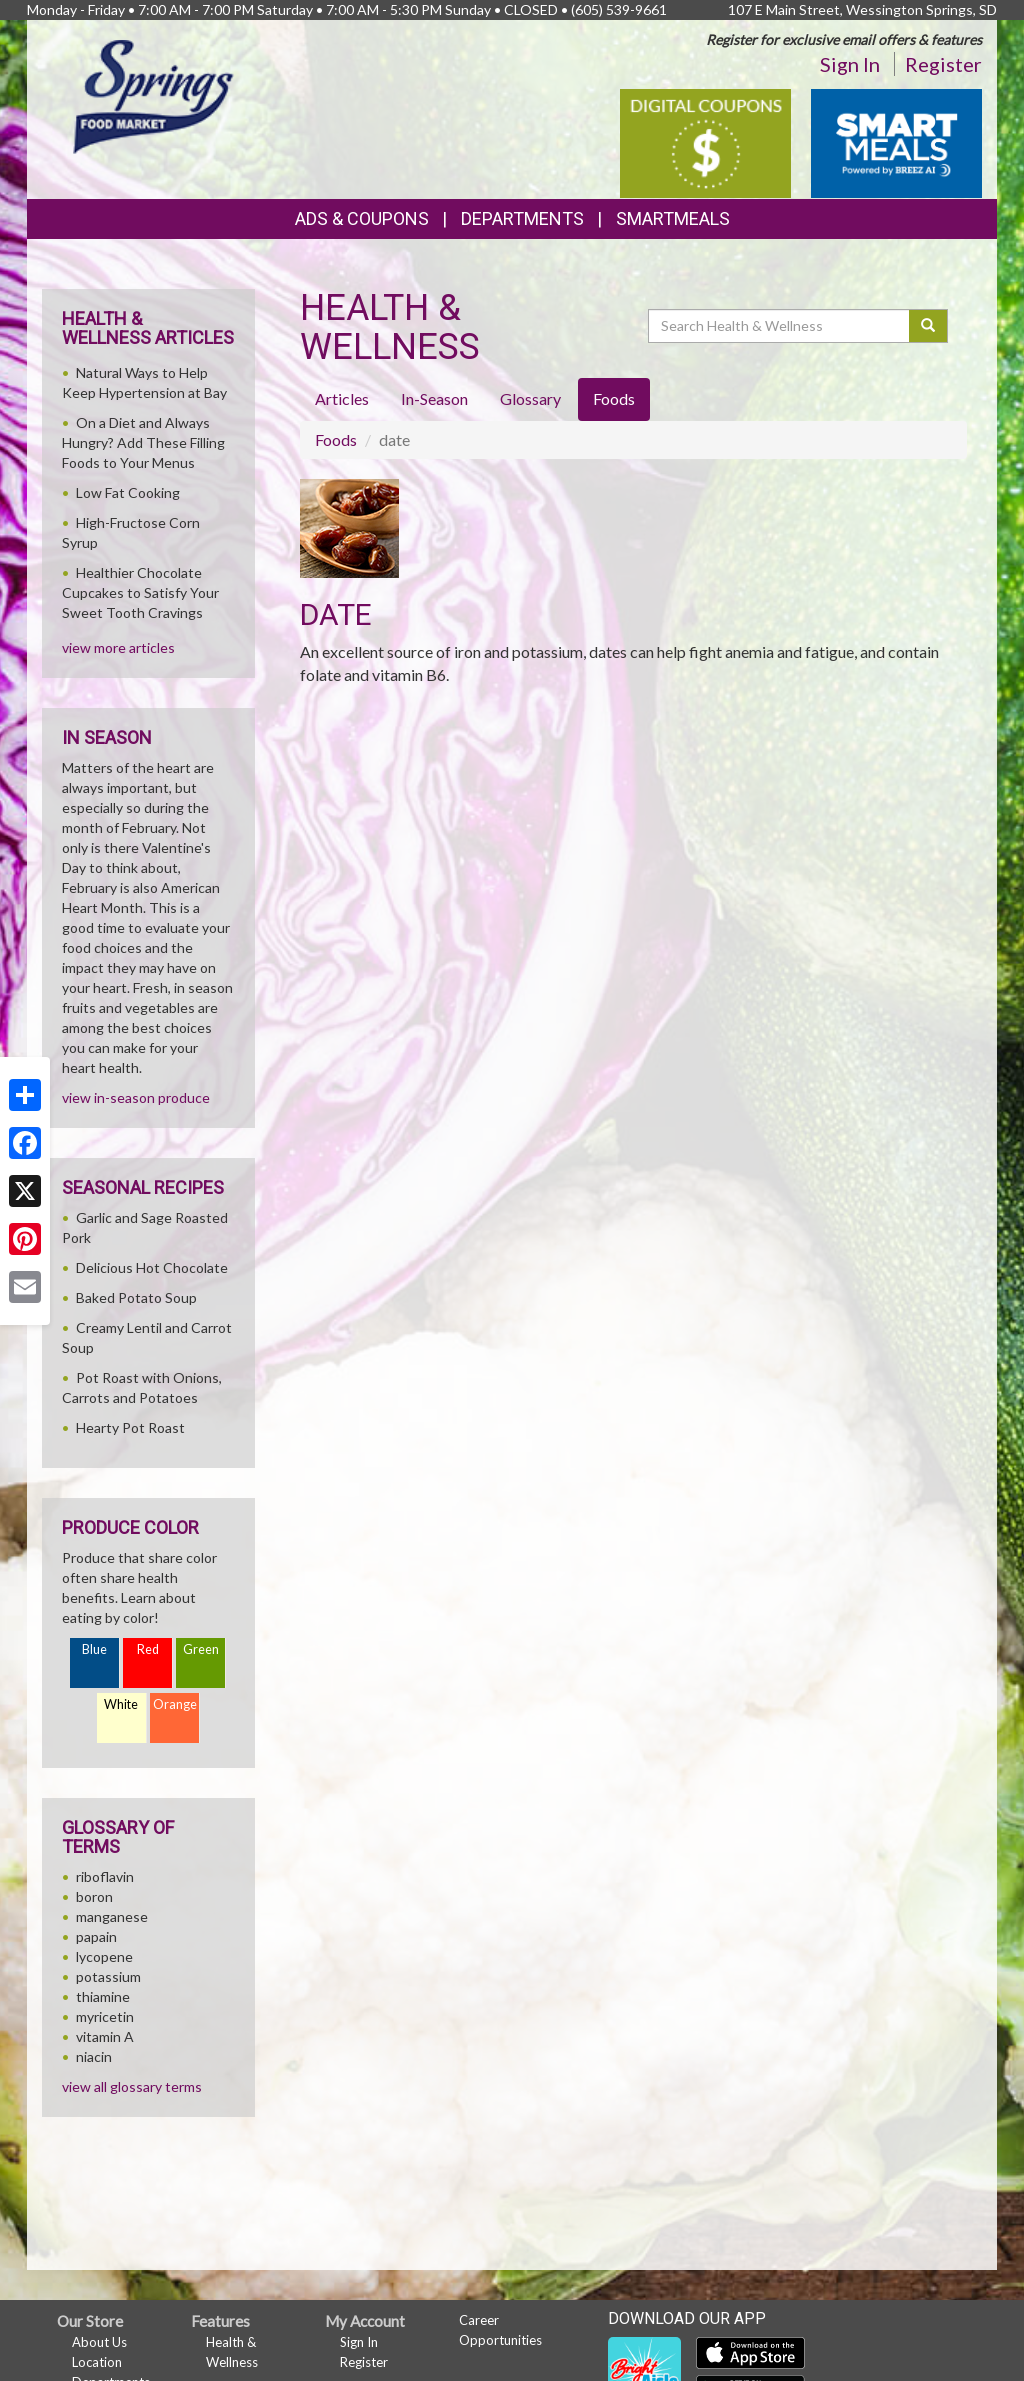  I want to click on [Return to home page], so click(155, 95).